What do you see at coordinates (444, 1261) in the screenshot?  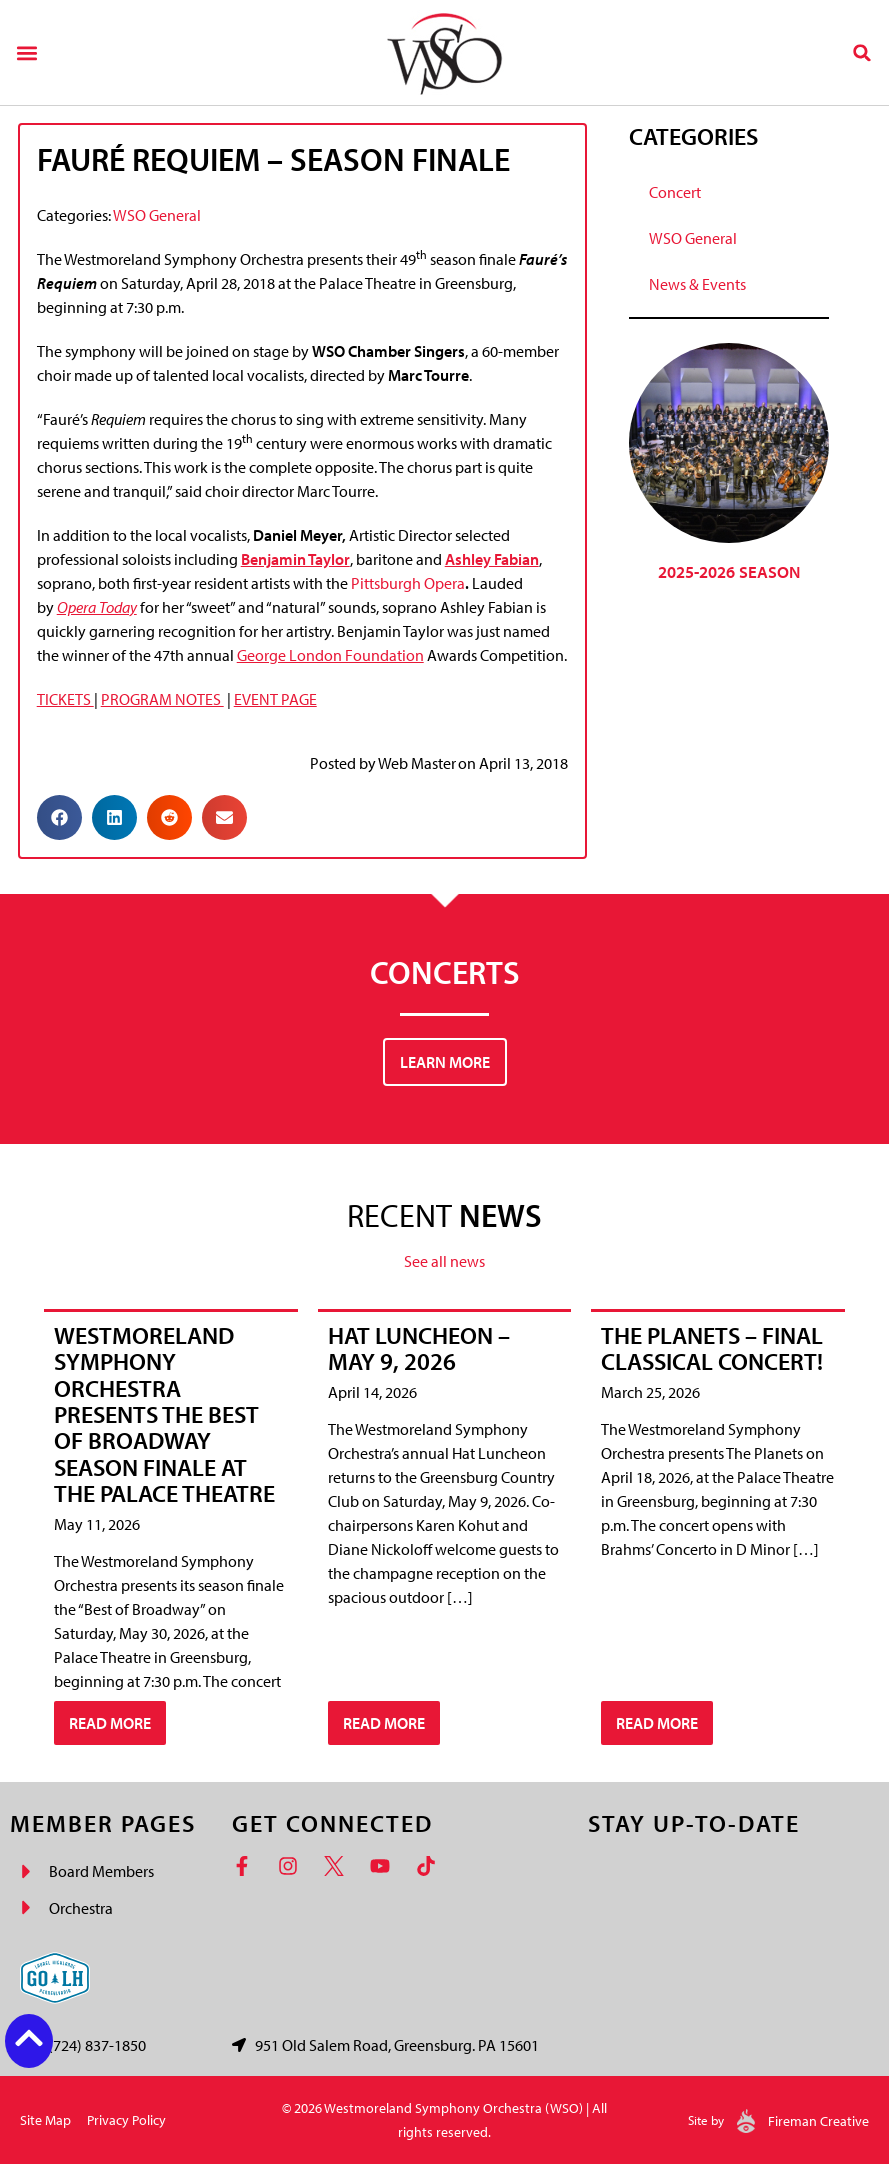 I see `See all news` at bounding box center [444, 1261].